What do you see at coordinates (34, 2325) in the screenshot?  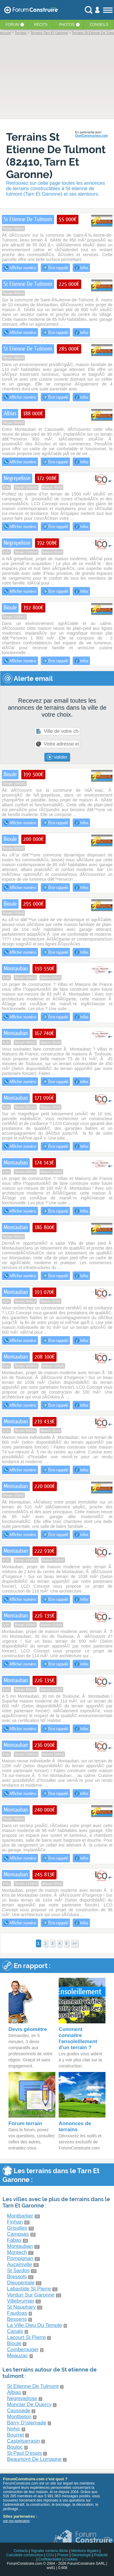 I see `La Ville Dieu Du Temple` at bounding box center [34, 2325].